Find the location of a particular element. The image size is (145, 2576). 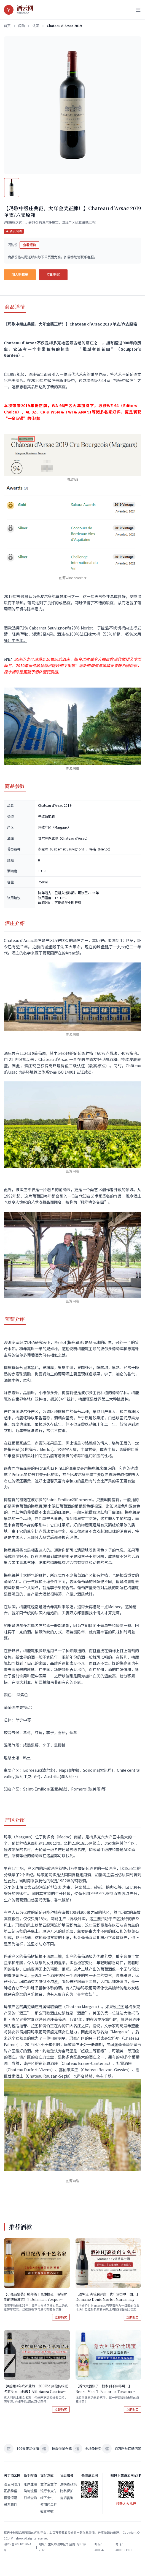

线下支付 is located at coordinates (46, 2498).